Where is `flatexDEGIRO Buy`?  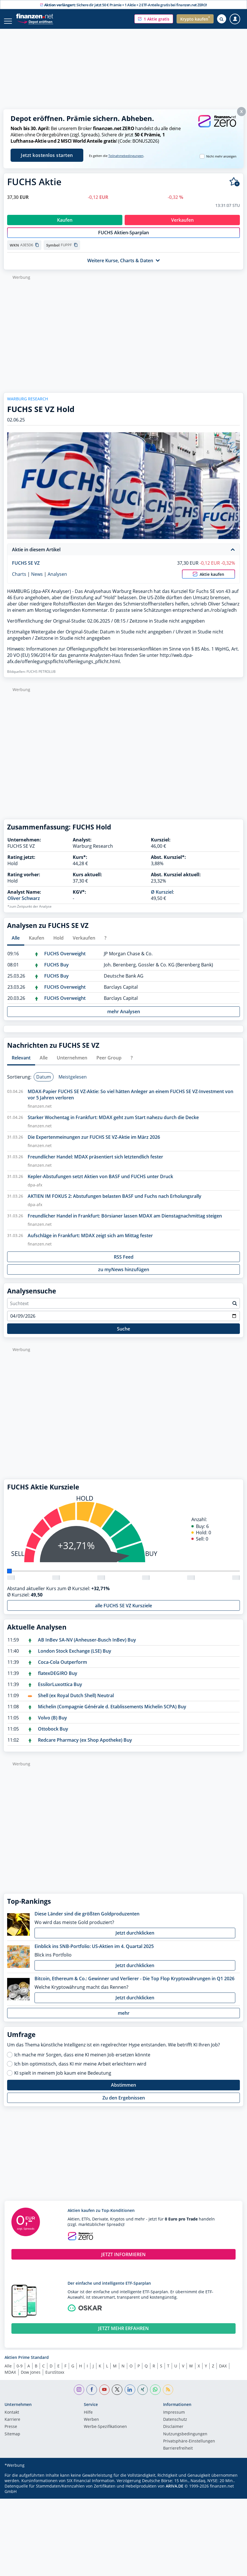 flatexDEGIRO Buy is located at coordinates (57, 1679).